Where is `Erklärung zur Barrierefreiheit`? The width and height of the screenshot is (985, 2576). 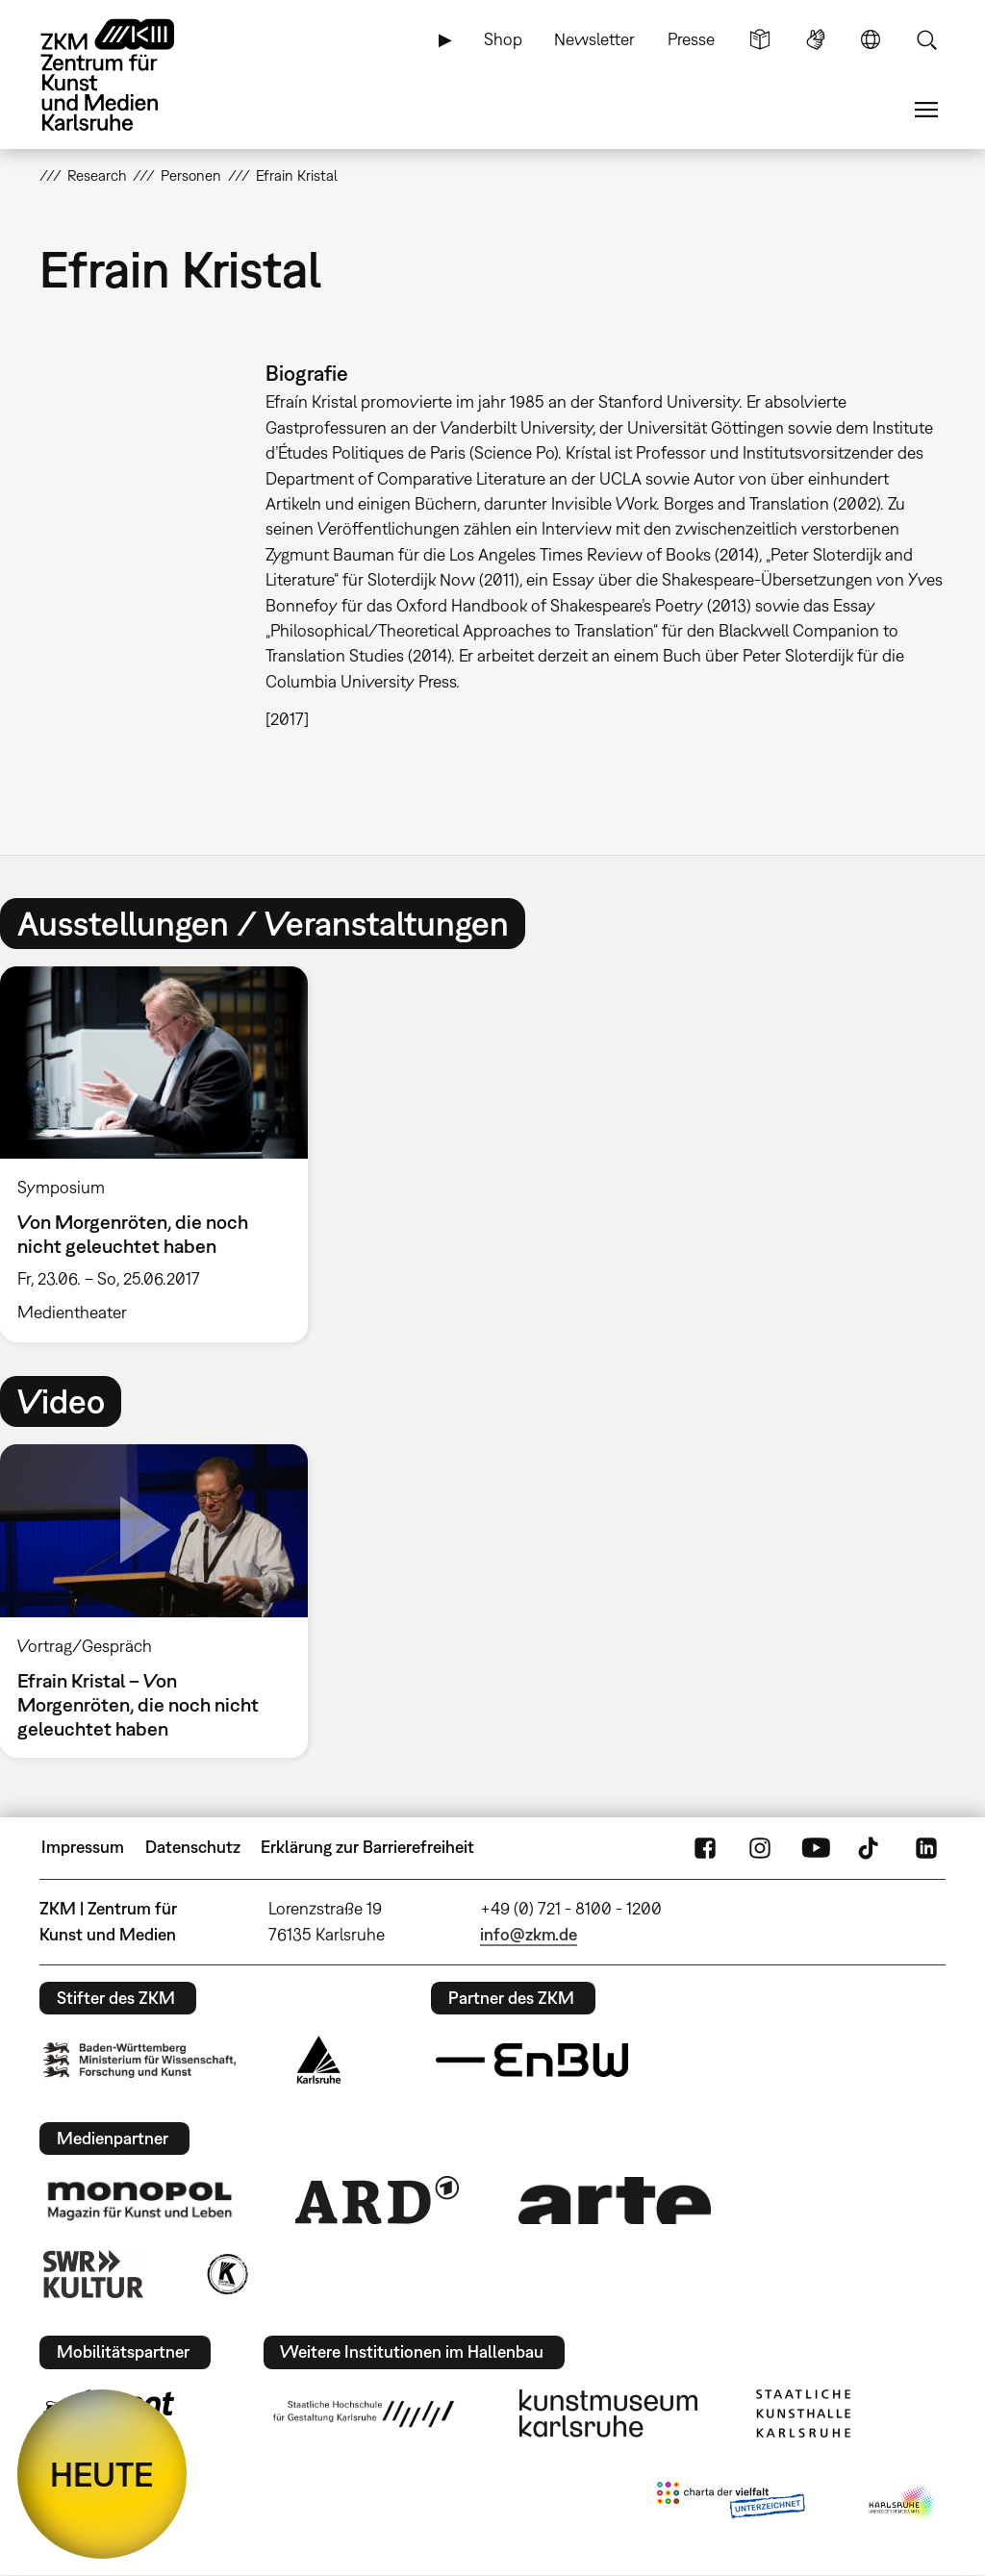
Erklärung zur Barrierefreiheit is located at coordinates (367, 1847).